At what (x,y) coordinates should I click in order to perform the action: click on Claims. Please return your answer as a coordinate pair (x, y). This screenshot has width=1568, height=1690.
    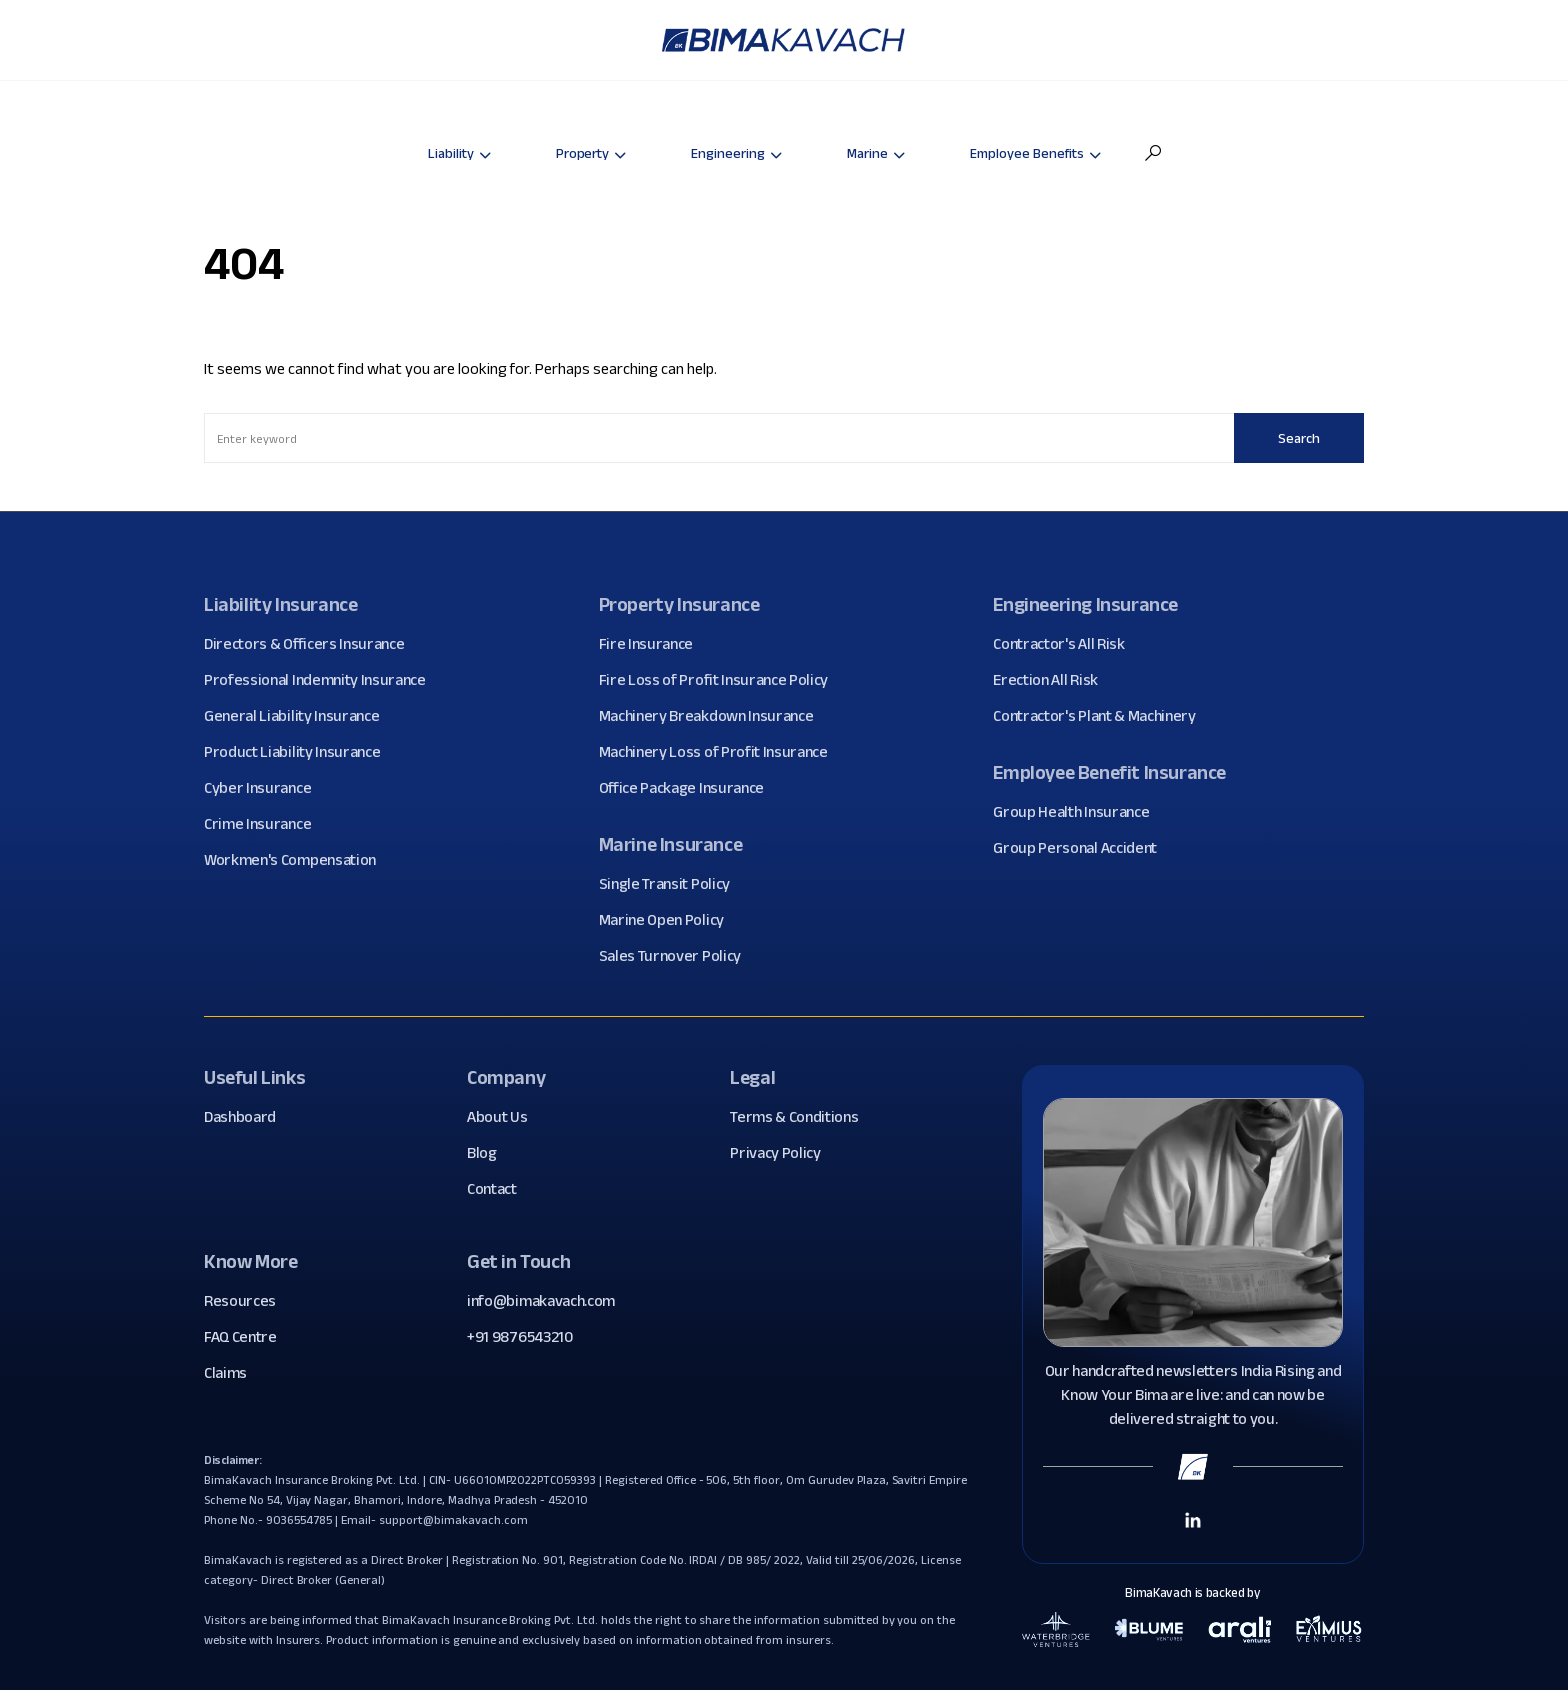
    Looking at the image, I should click on (233, 1373).